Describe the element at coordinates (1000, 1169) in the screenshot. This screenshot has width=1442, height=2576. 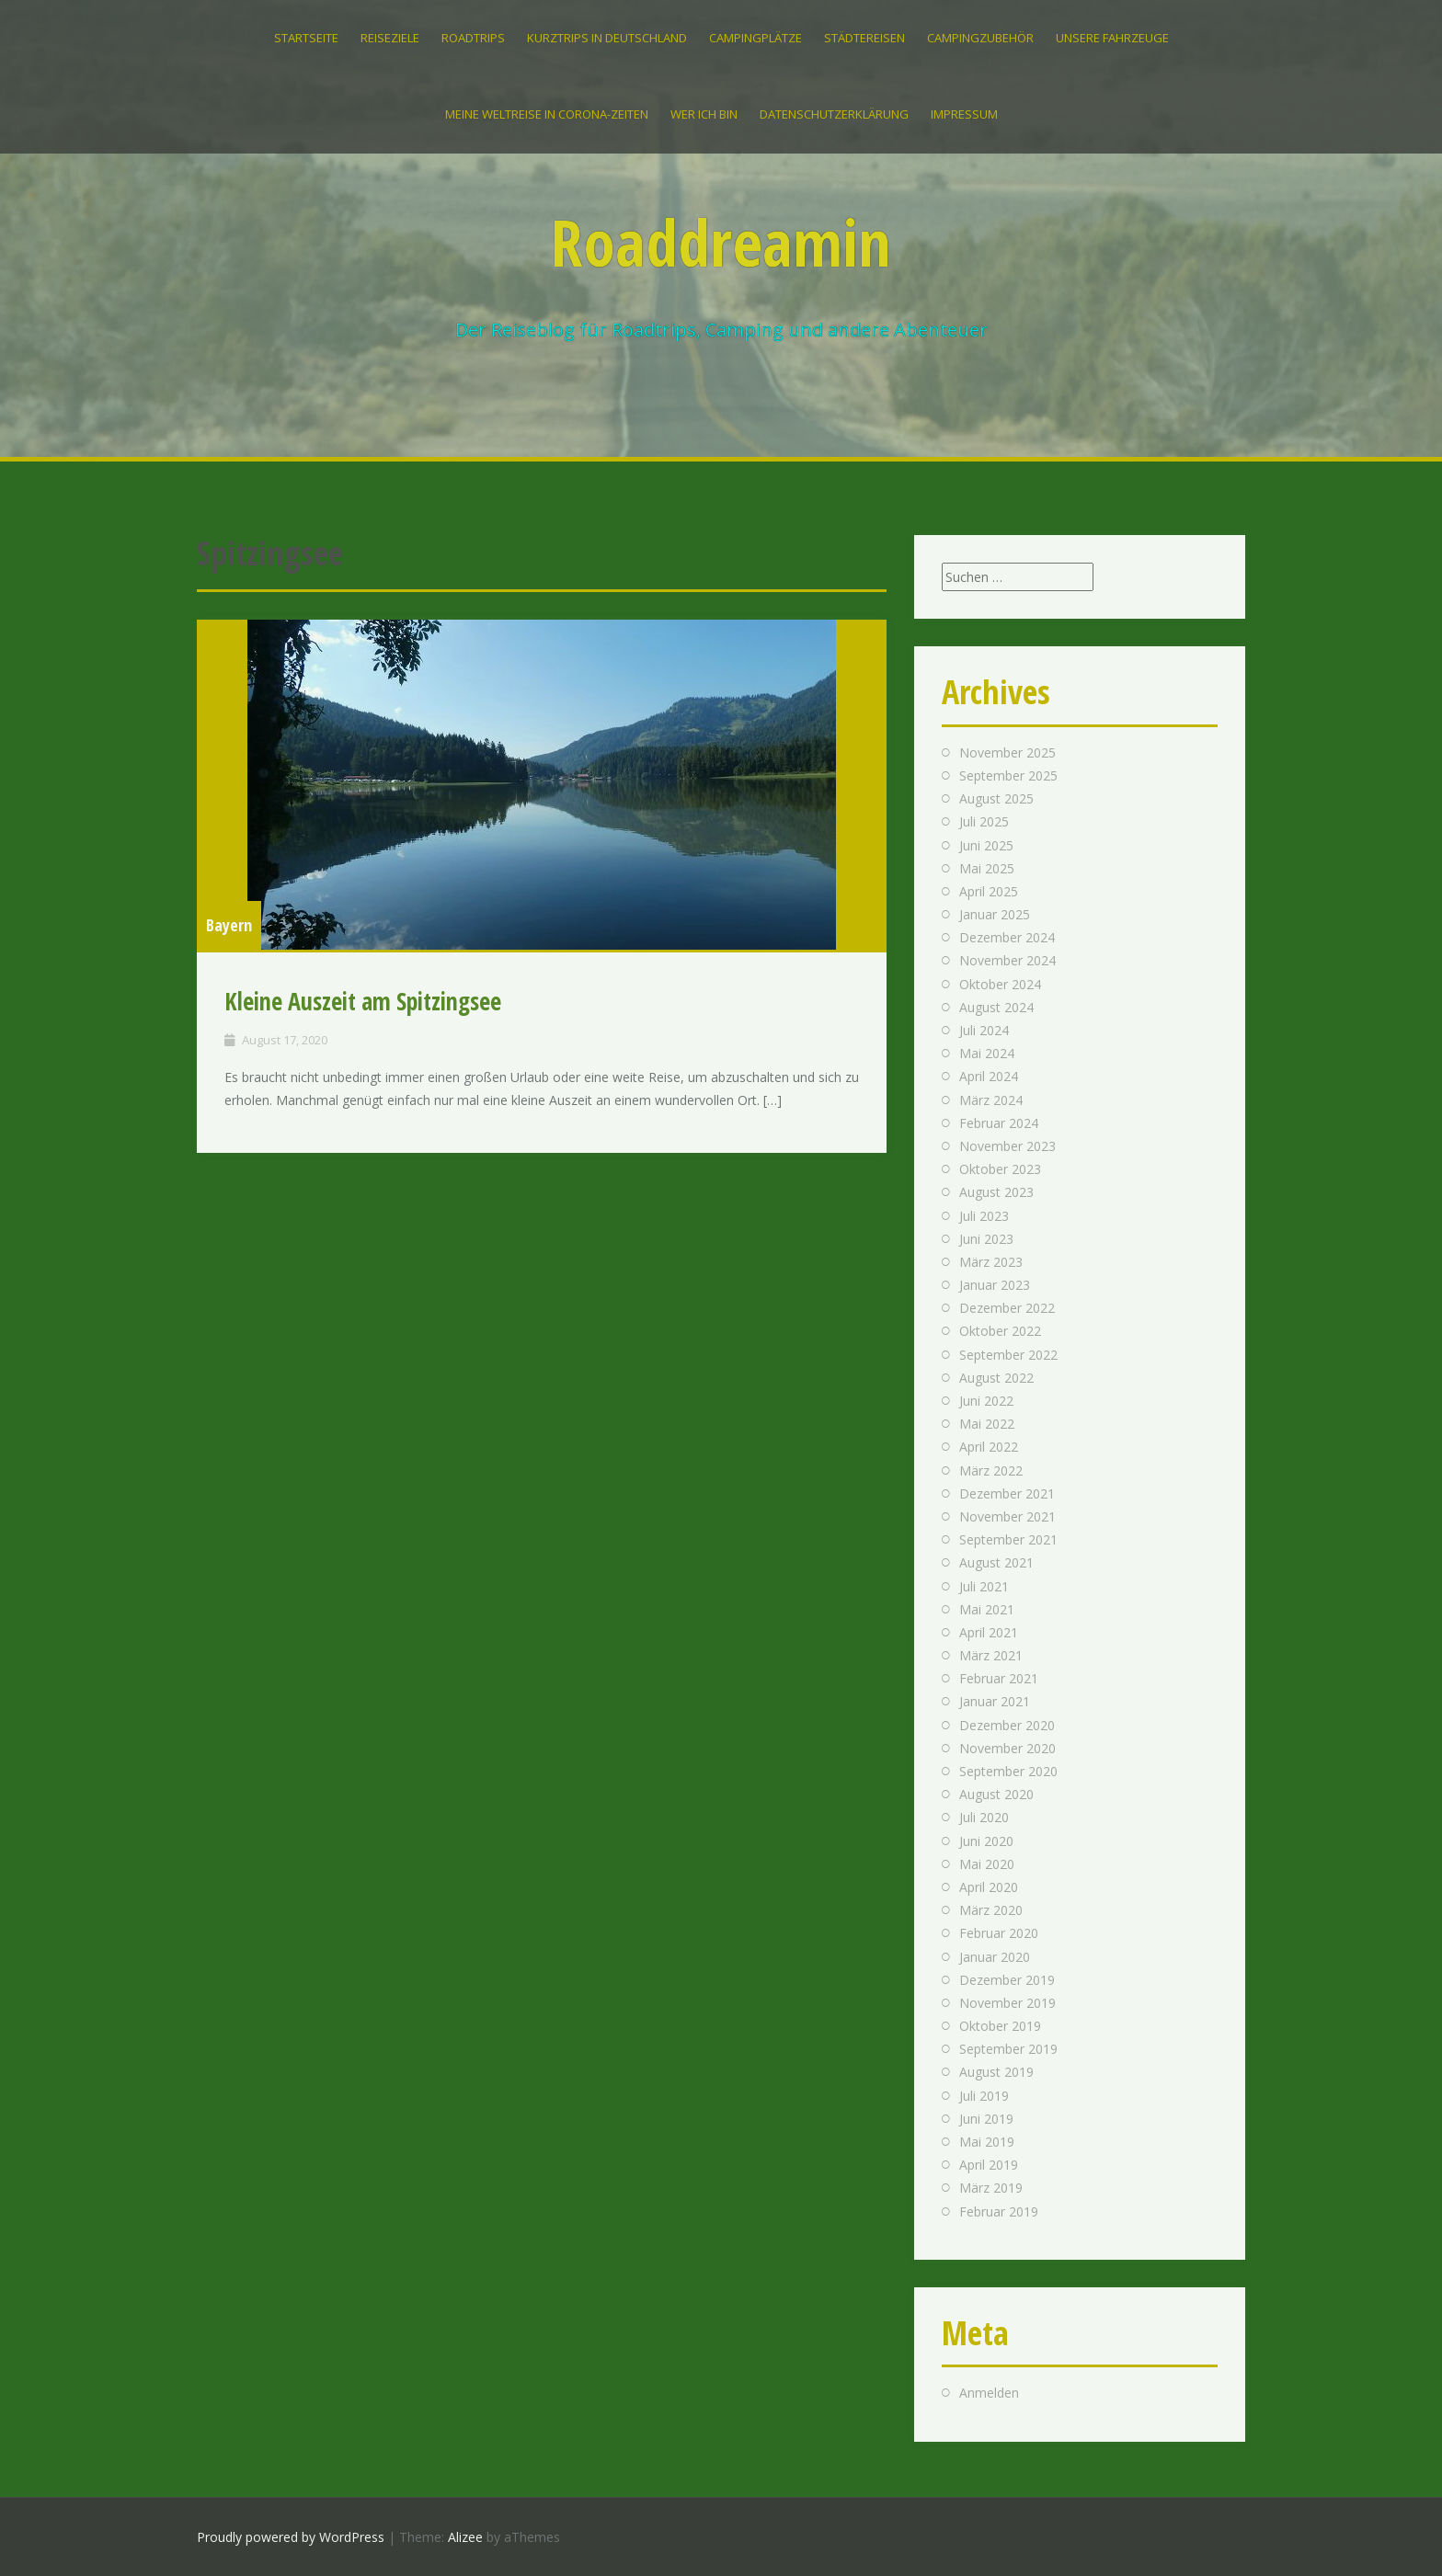
I see `Oktober 2023` at that location.